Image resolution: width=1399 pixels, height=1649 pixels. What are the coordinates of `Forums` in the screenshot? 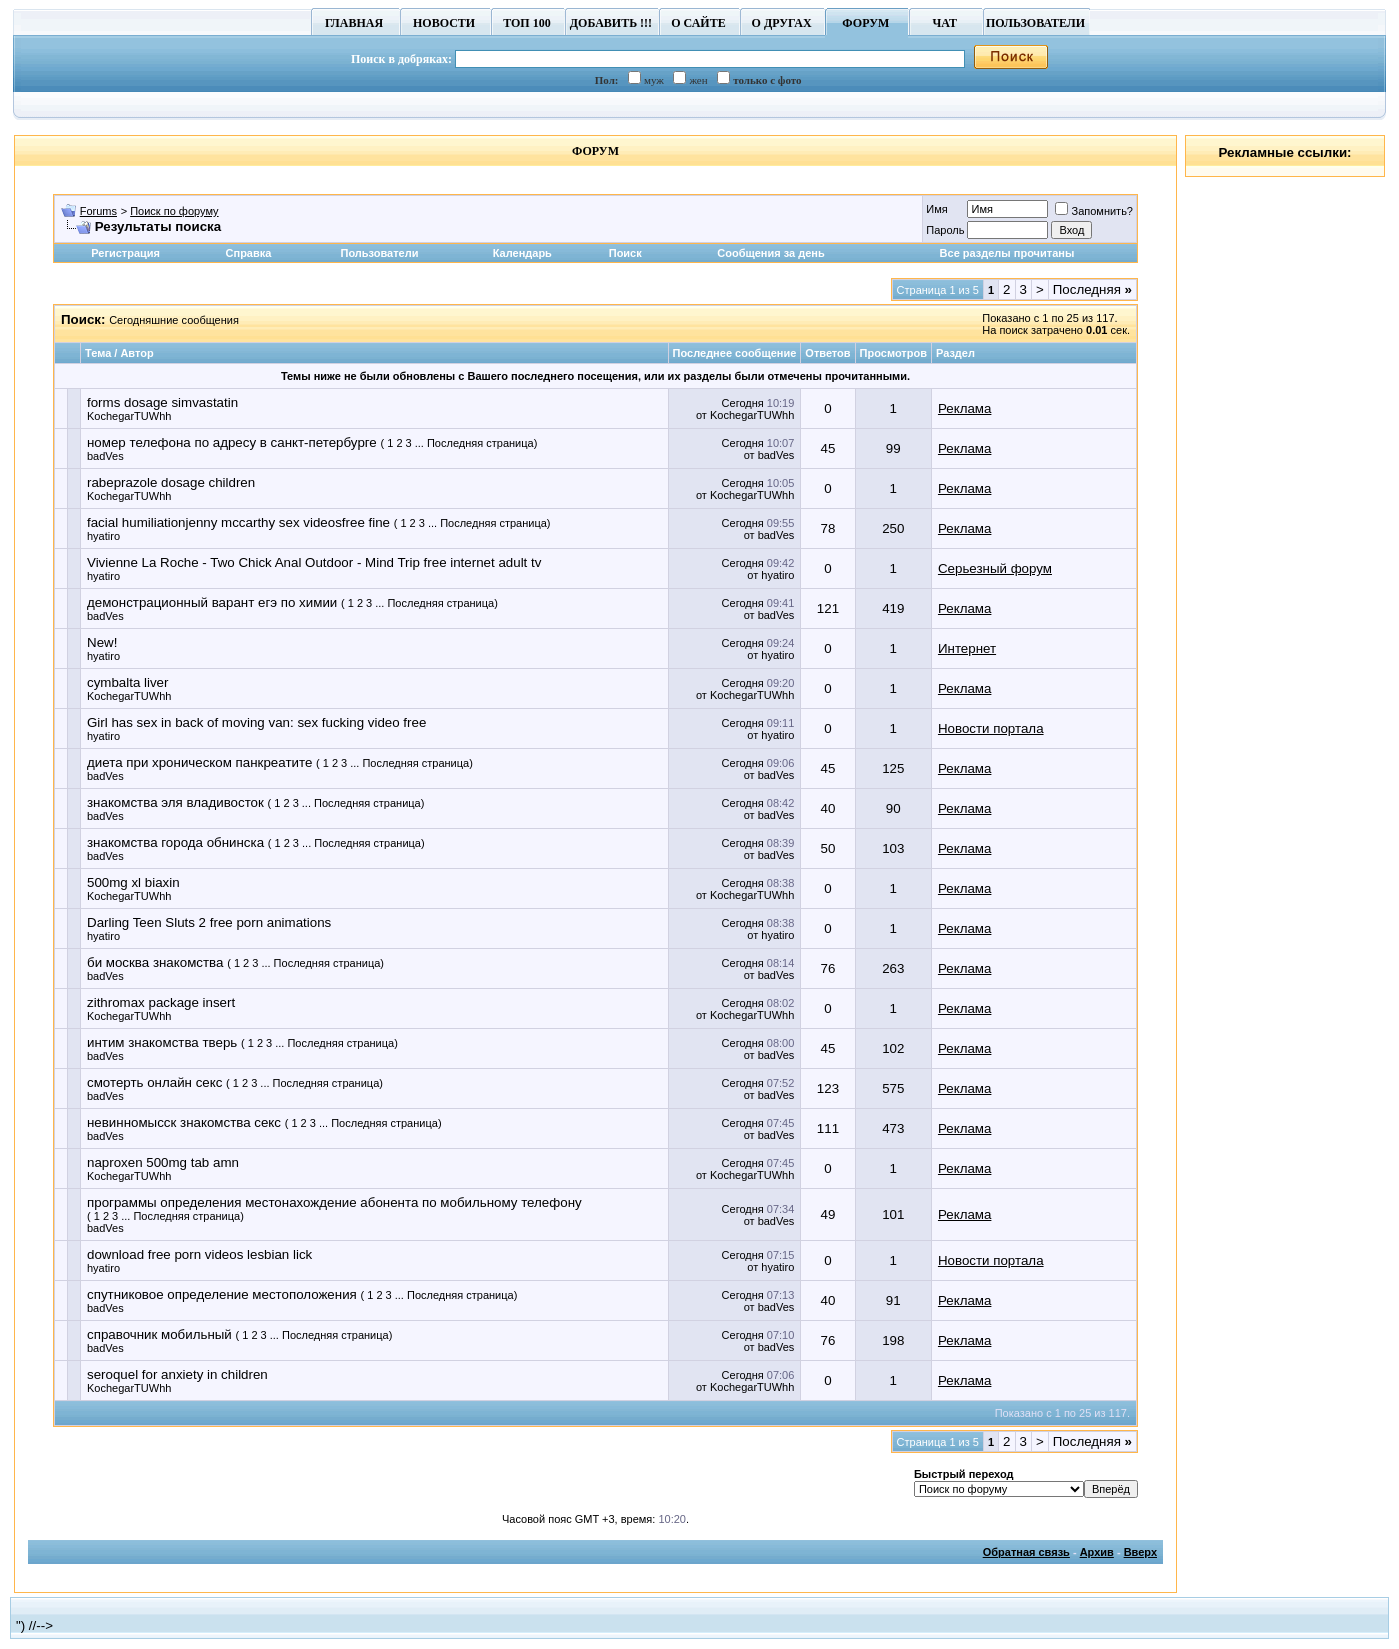 It's located at (98, 211).